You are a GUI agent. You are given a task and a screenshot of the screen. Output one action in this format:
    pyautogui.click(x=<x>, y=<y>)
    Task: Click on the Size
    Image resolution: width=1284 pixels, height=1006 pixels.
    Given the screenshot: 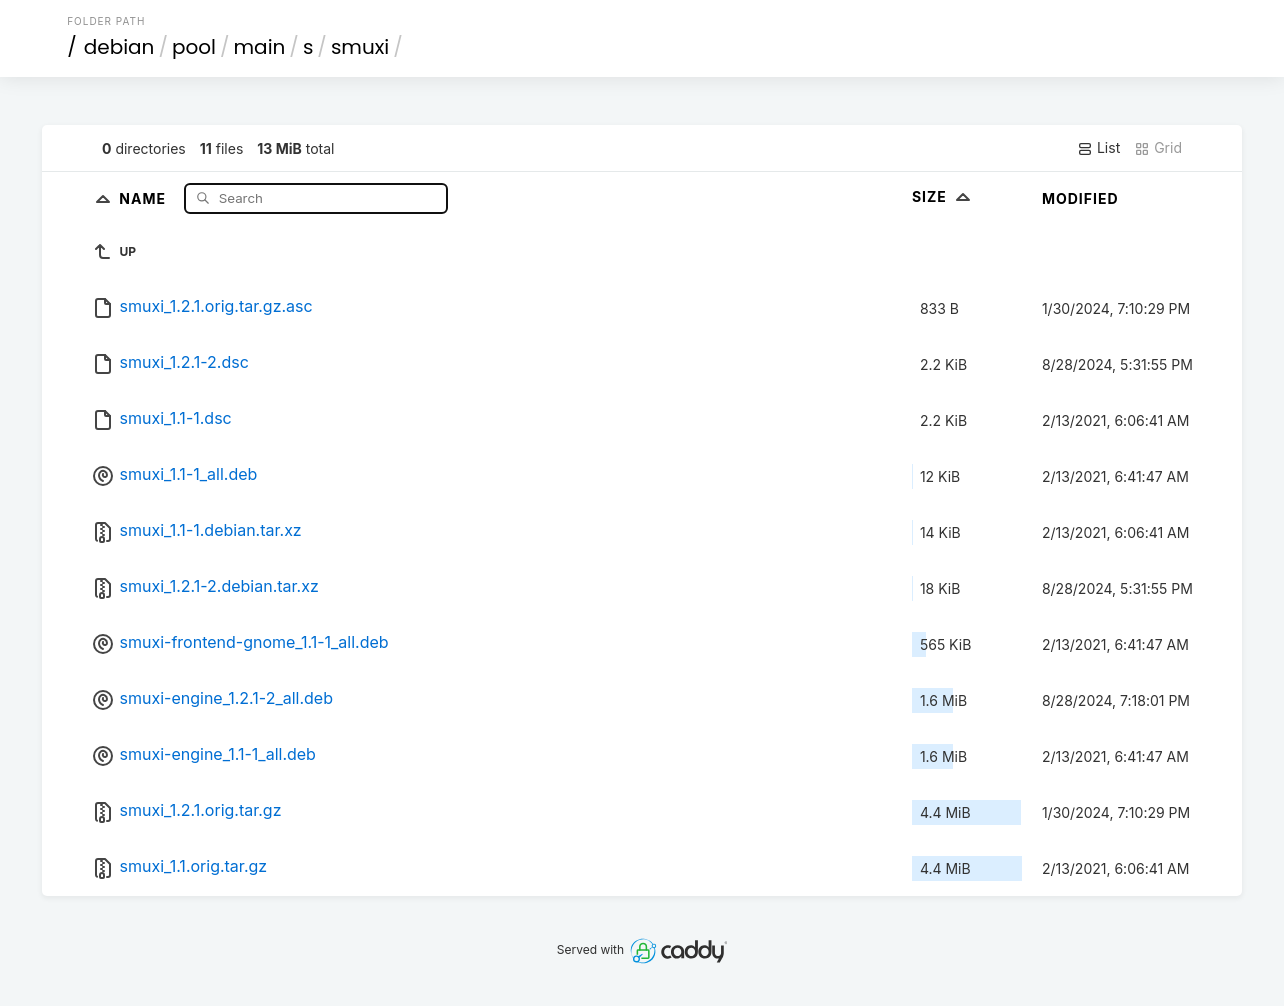 What is the action you would take?
    pyautogui.click(x=943, y=196)
    